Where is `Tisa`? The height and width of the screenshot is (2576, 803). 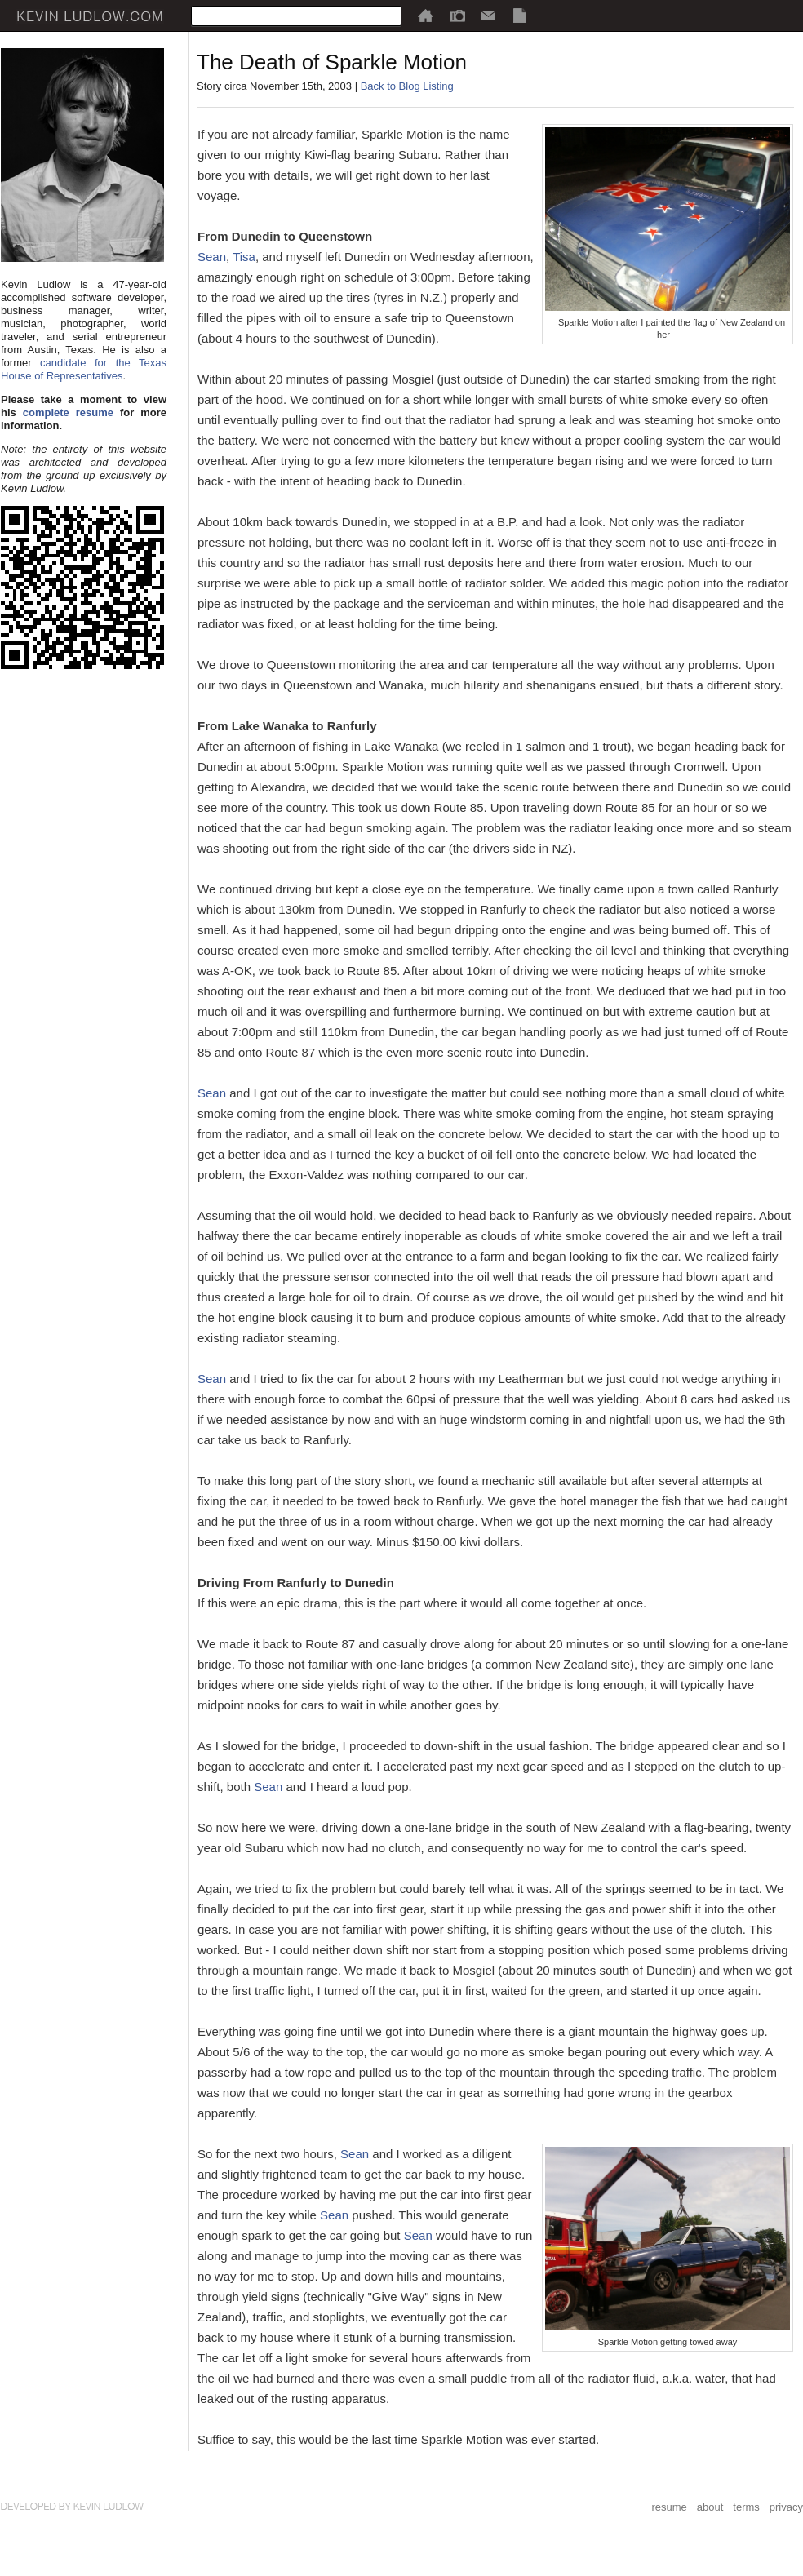
Tisa is located at coordinates (244, 257).